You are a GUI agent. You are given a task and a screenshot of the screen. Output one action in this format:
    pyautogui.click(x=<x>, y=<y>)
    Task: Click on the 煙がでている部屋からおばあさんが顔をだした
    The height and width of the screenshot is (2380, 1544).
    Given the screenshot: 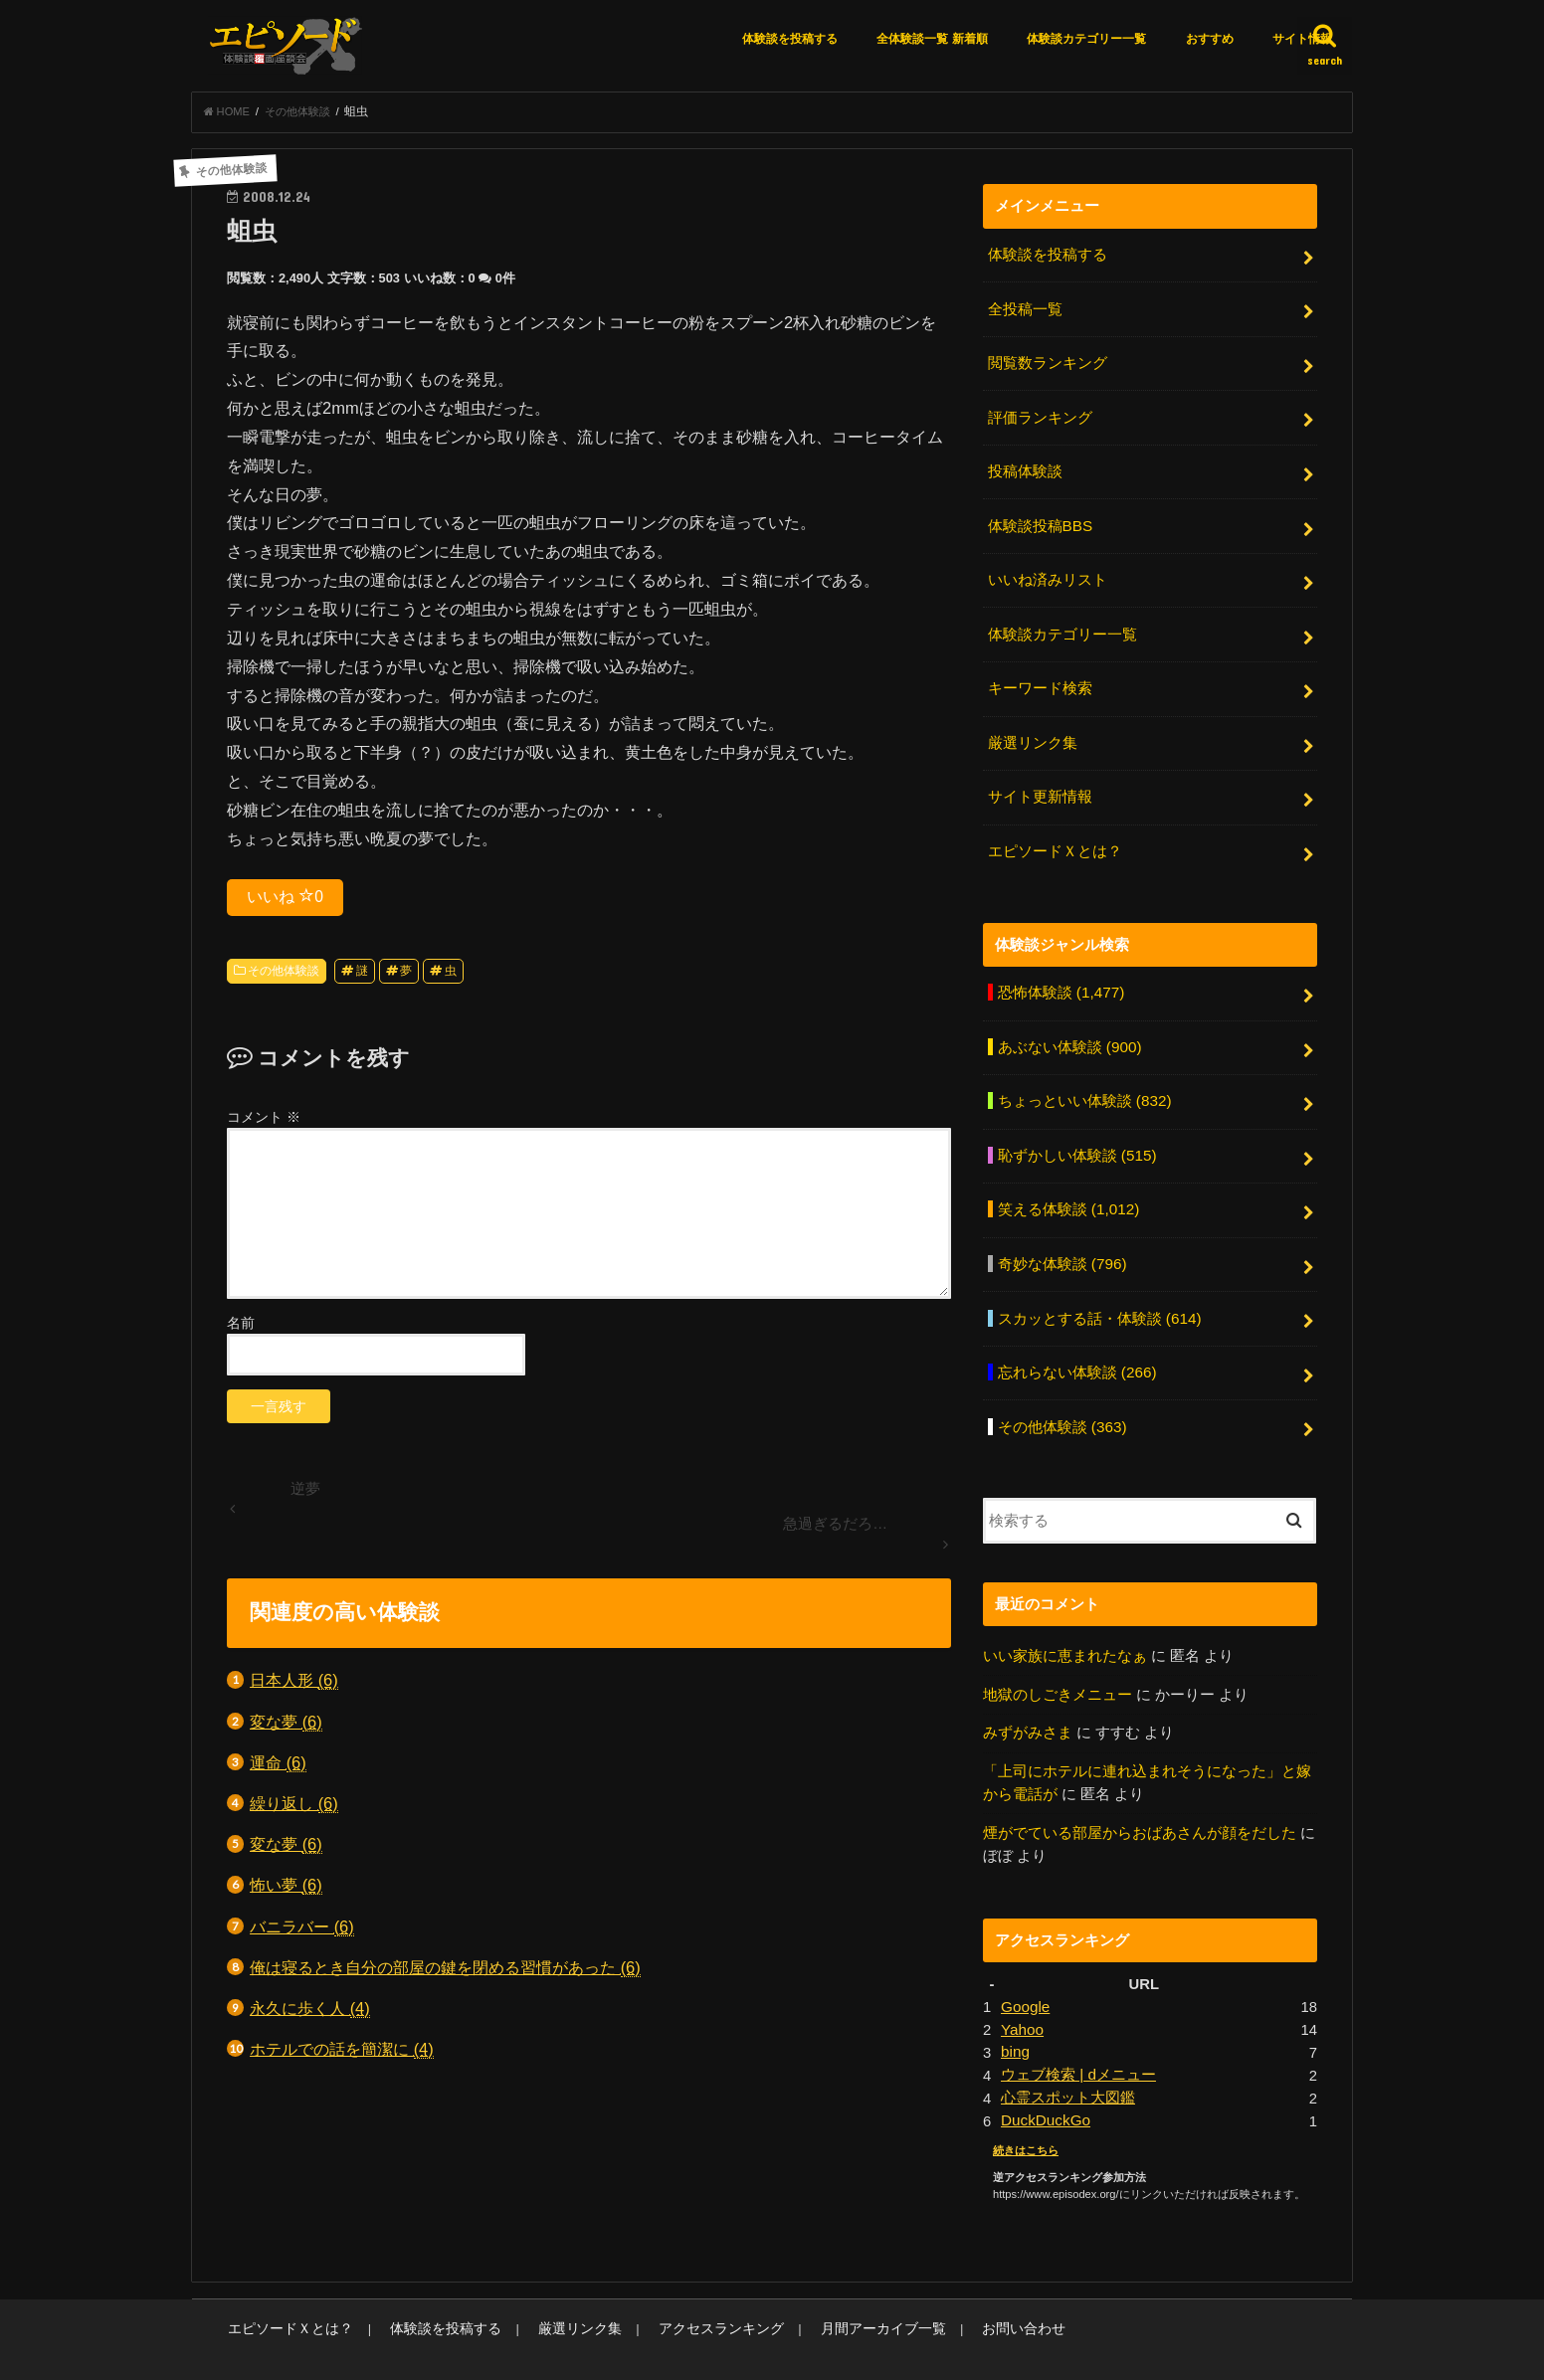 What is the action you would take?
    pyautogui.click(x=1139, y=1800)
    